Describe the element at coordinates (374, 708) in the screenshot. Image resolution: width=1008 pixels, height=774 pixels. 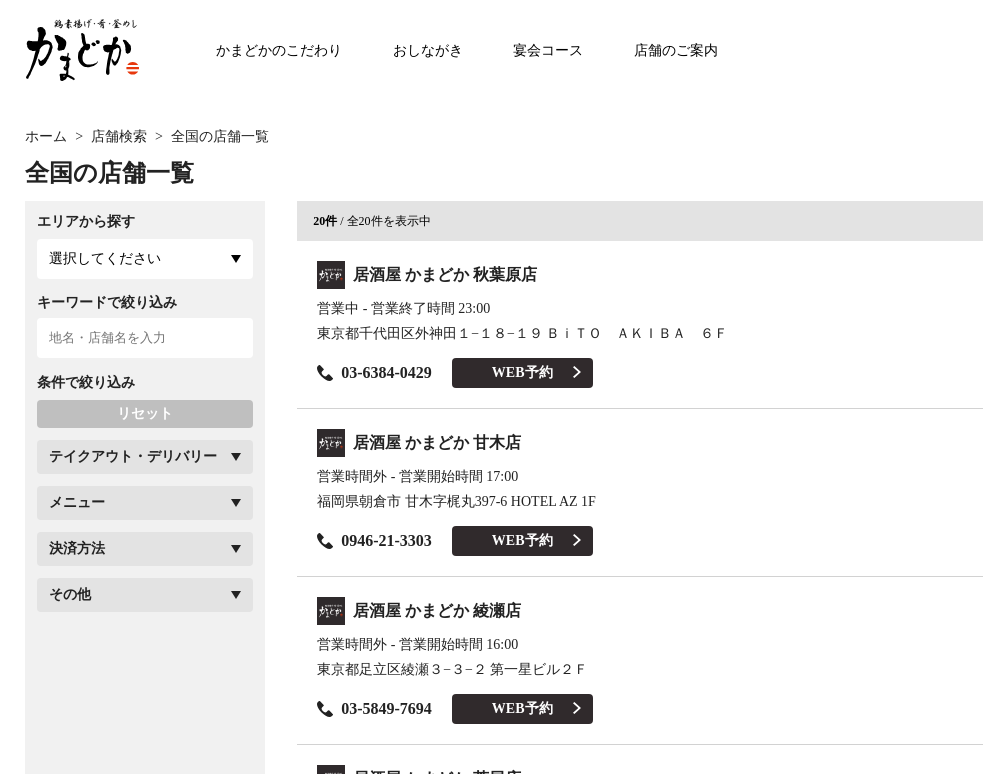
I see `03-5849-7694` at that location.